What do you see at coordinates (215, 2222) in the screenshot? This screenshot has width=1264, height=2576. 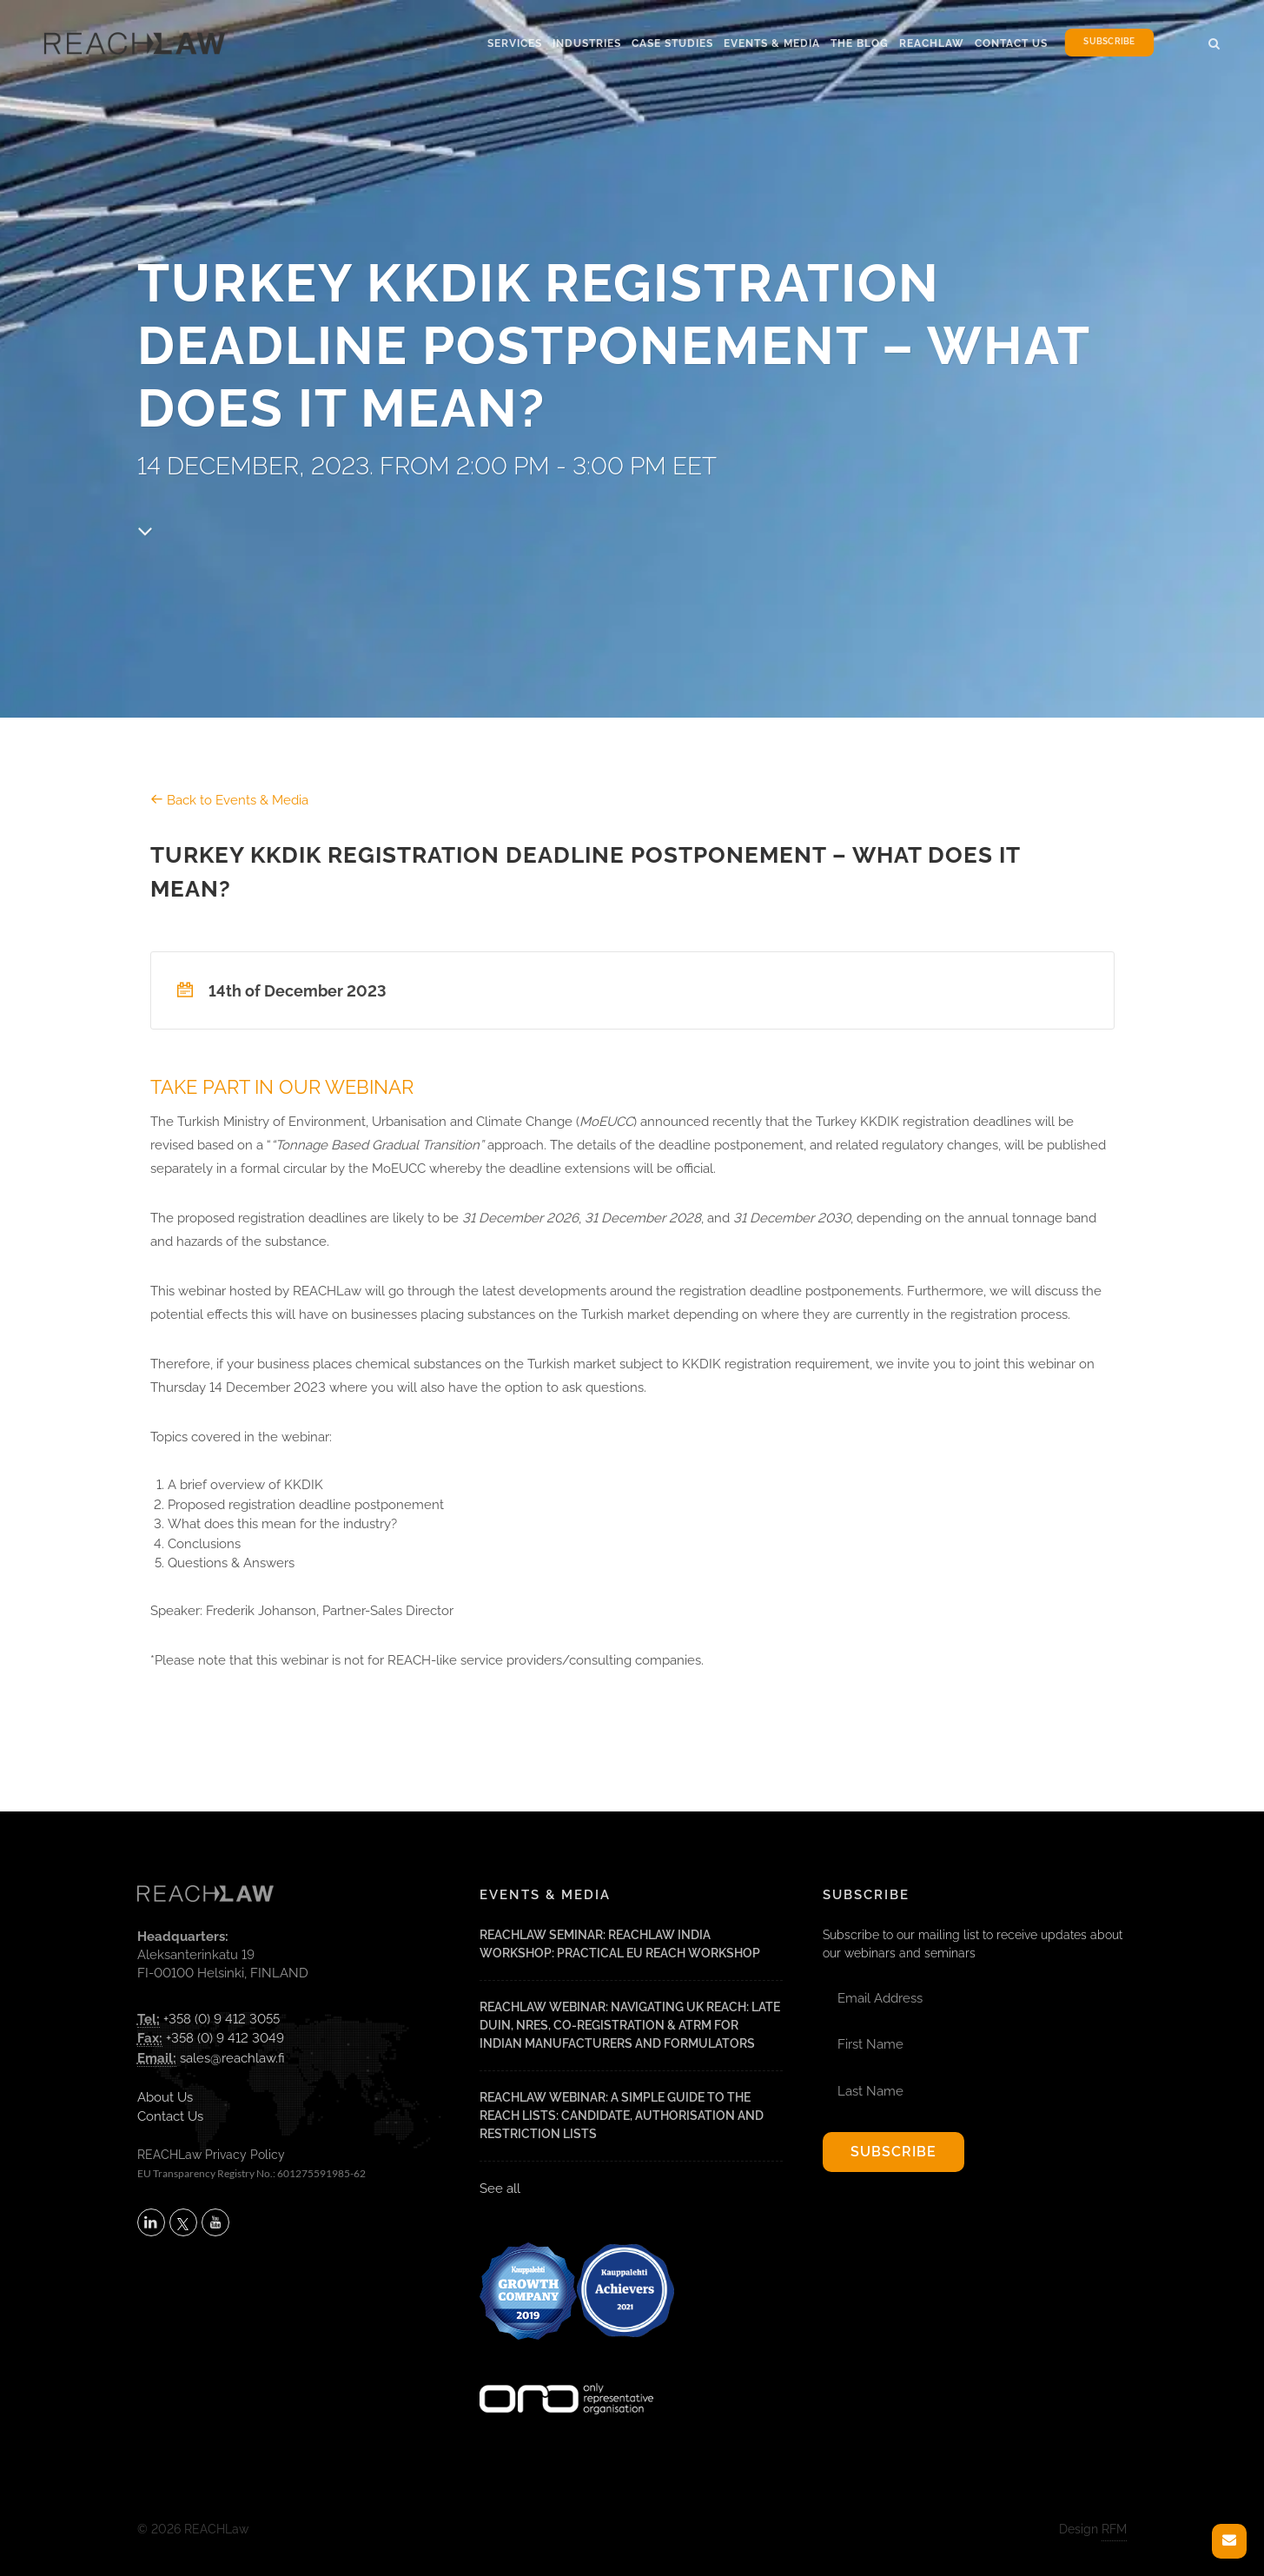 I see `[Subscribe to REACHLaw on YouTube (opens in a new tab)]` at bounding box center [215, 2222].